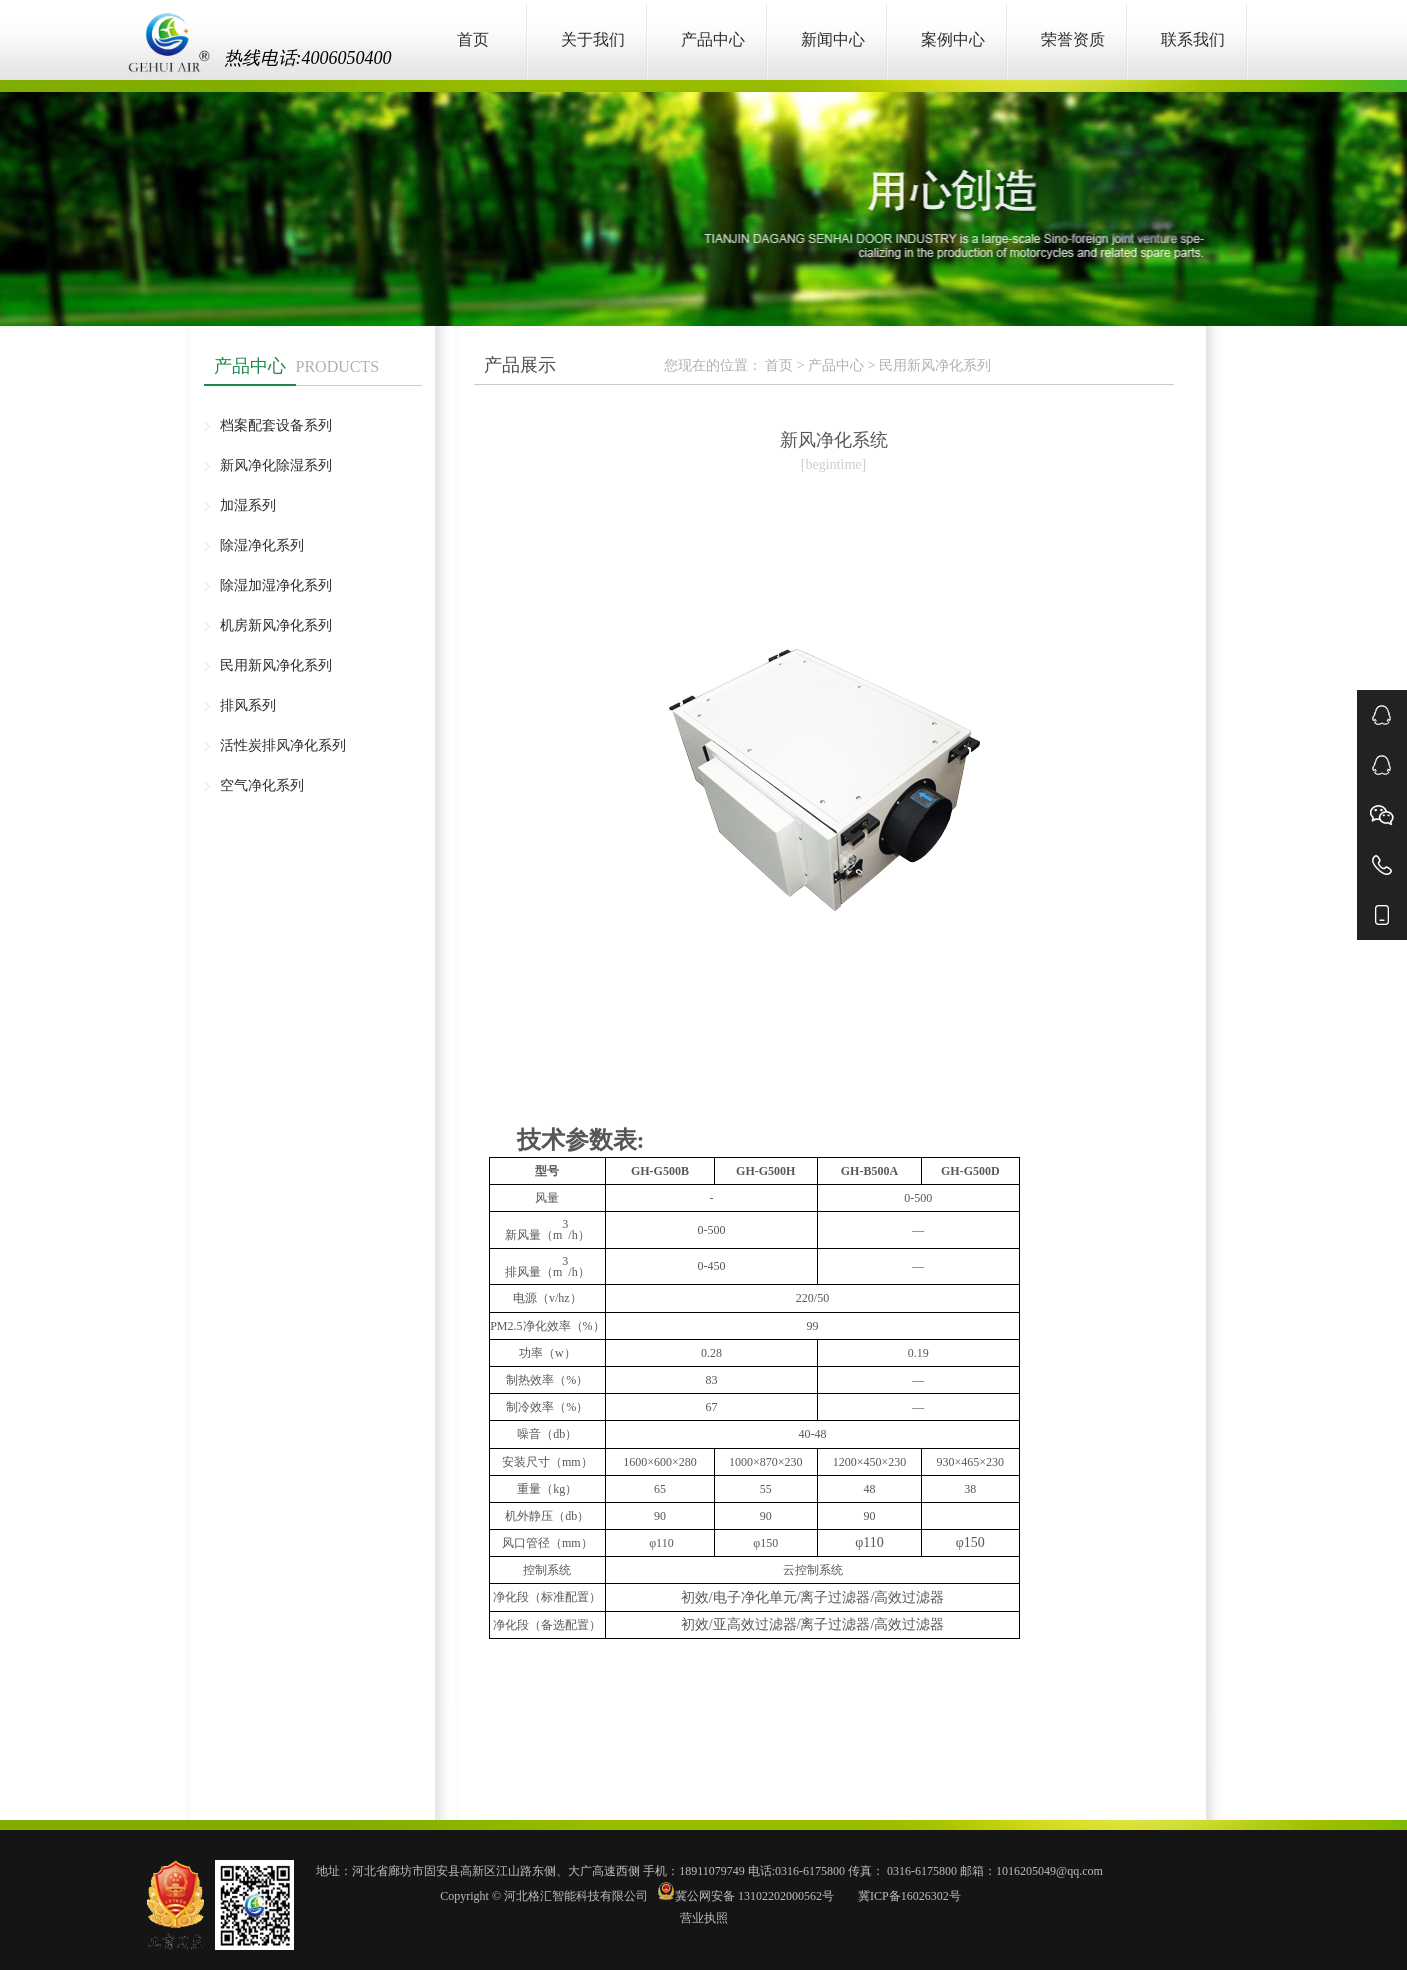  What do you see at coordinates (276, 585) in the screenshot?
I see `除湿加湿净化系列` at bounding box center [276, 585].